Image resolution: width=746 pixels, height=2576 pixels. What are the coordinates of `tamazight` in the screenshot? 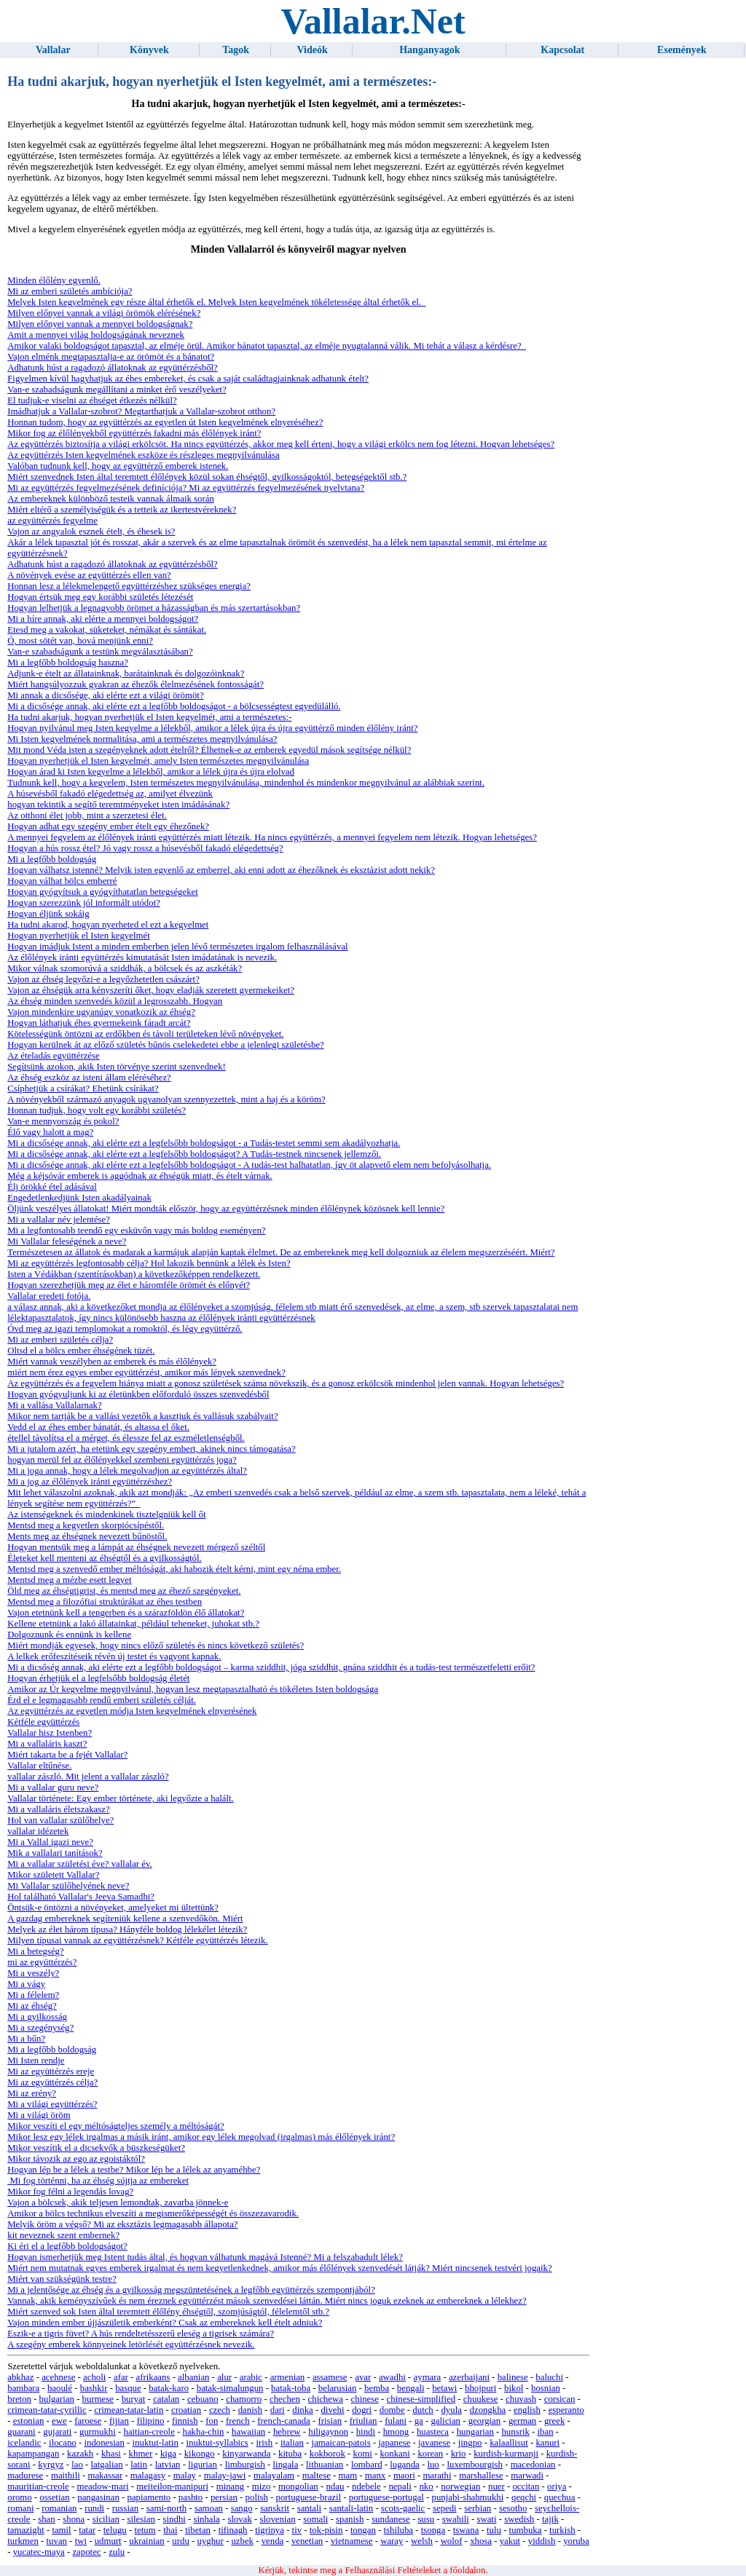 It's located at (25, 2530).